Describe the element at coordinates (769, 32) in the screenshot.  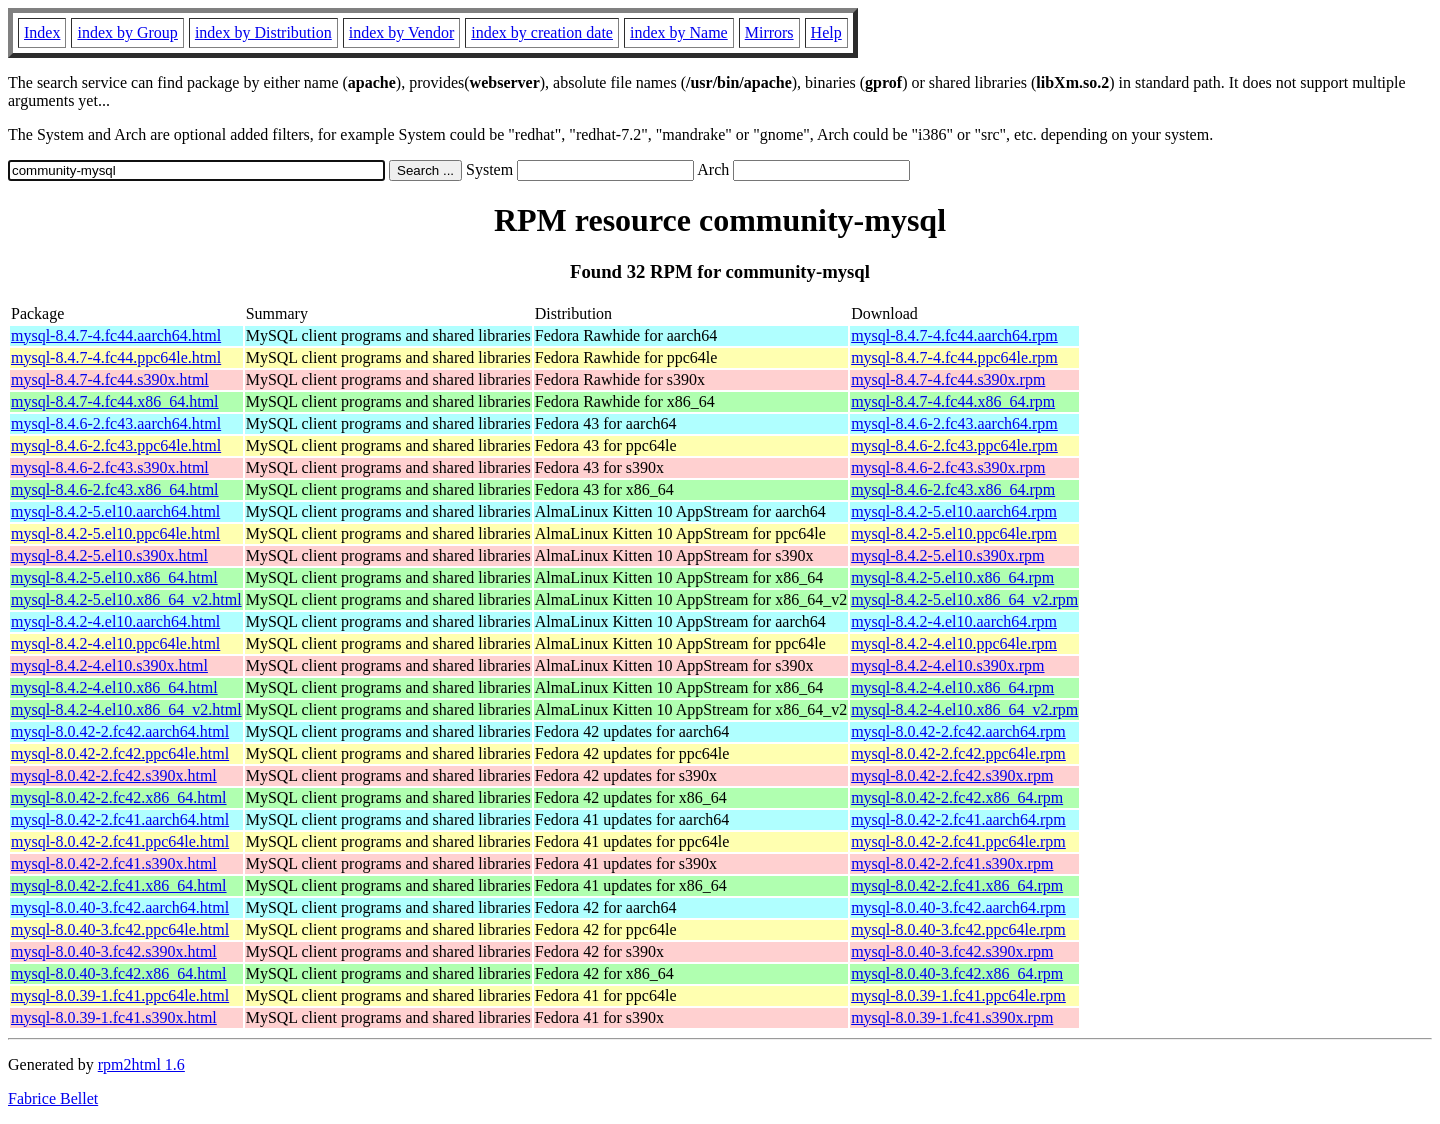
I see `Mirrors` at that location.